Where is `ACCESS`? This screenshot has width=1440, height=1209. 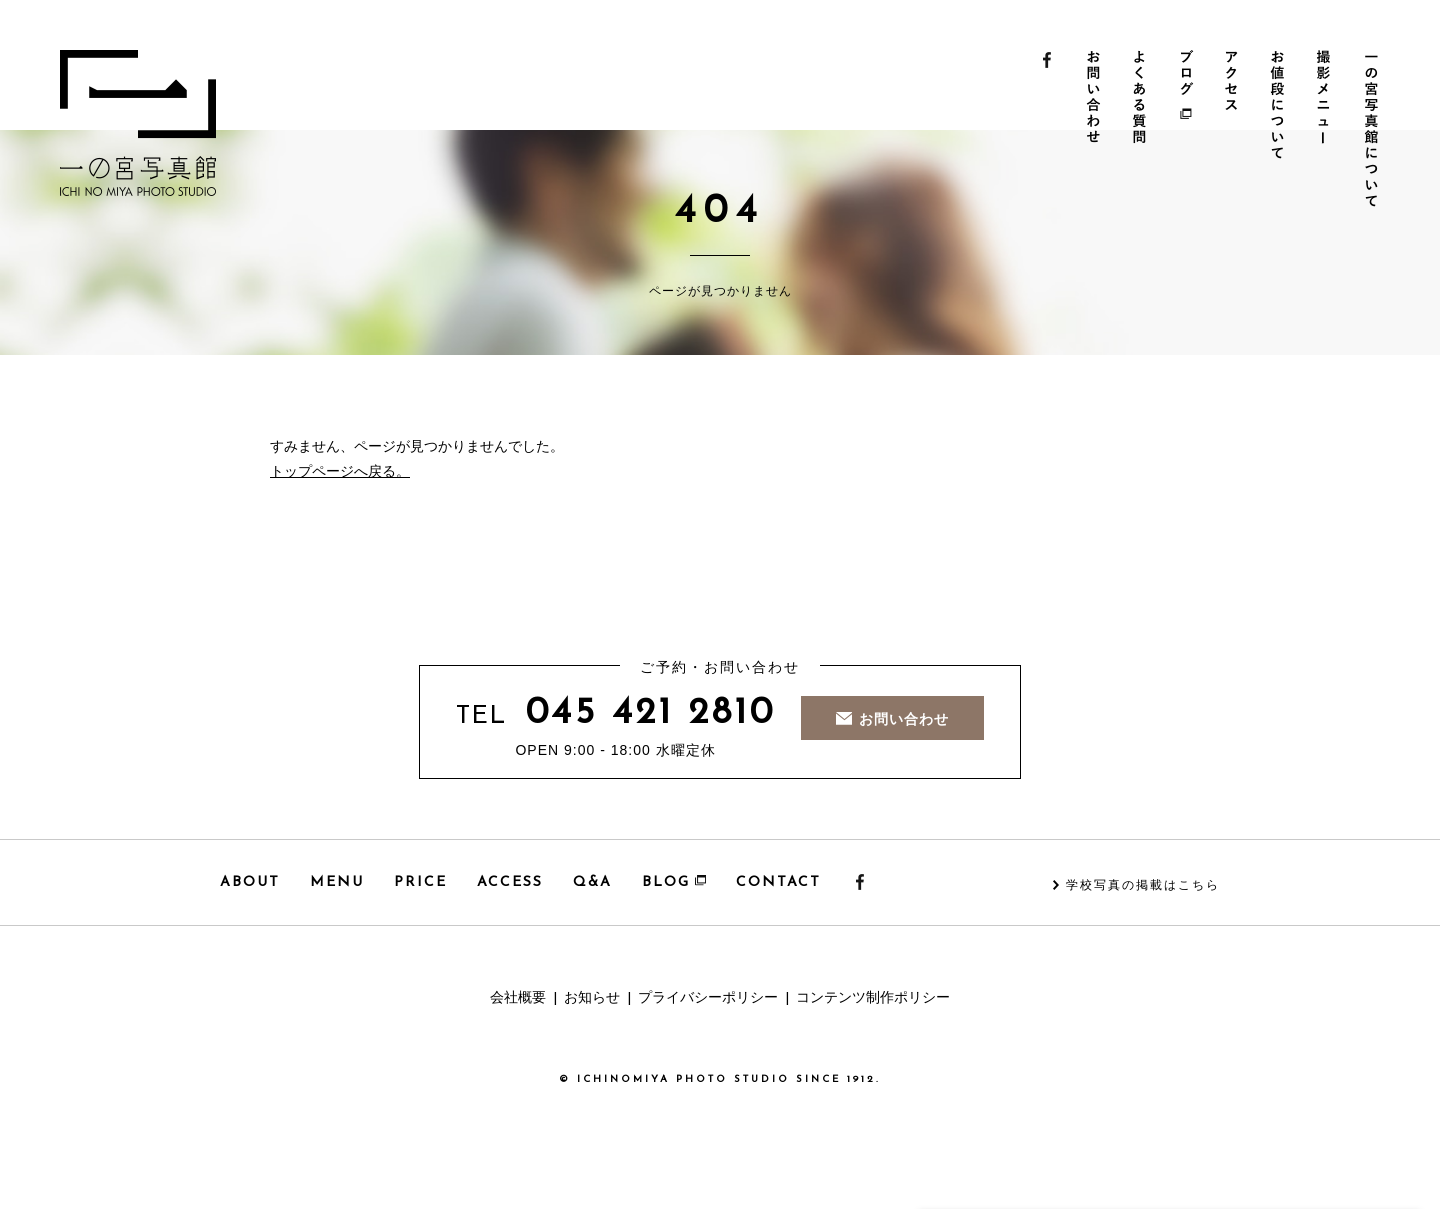
ACCESS is located at coordinates (510, 882).